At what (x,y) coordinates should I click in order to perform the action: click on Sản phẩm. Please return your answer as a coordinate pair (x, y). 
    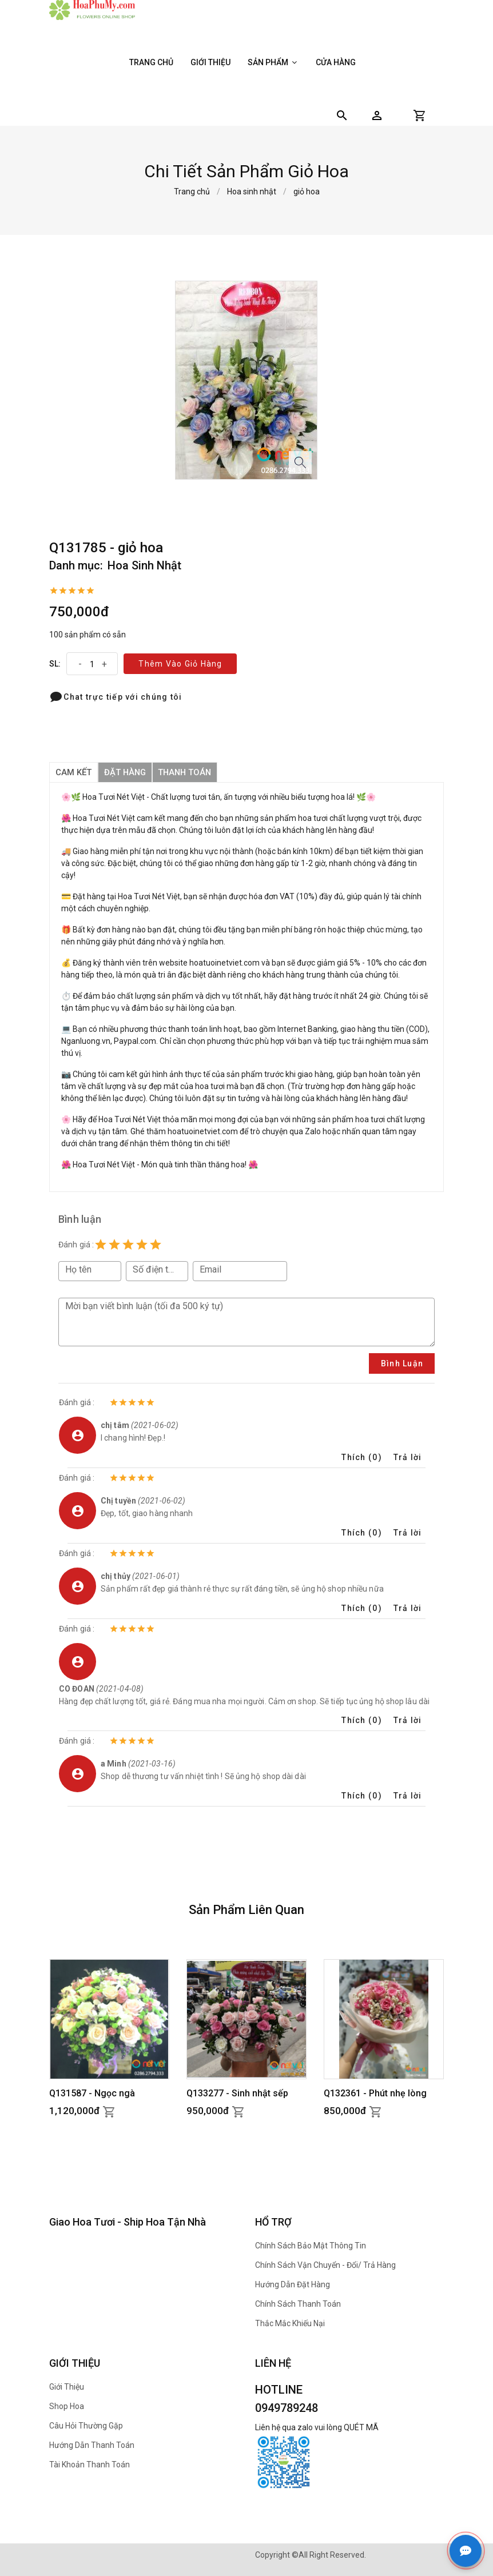
    Looking at the image, I should click on (273, 62).